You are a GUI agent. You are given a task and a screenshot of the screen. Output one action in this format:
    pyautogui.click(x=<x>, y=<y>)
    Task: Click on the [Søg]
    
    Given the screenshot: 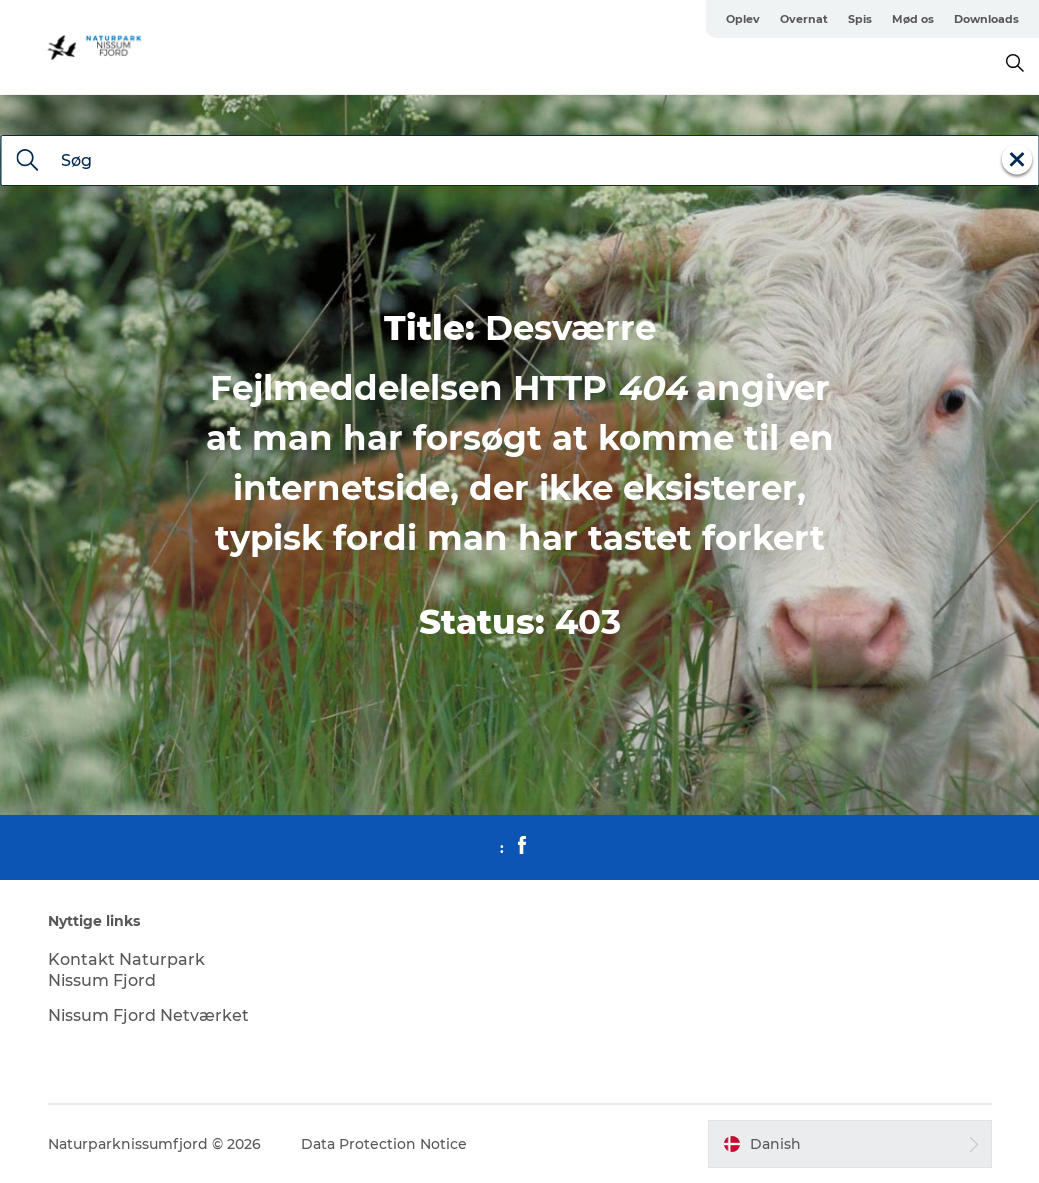 What is the action you would take?
    pyautogui.click(x=27, y=162)
    